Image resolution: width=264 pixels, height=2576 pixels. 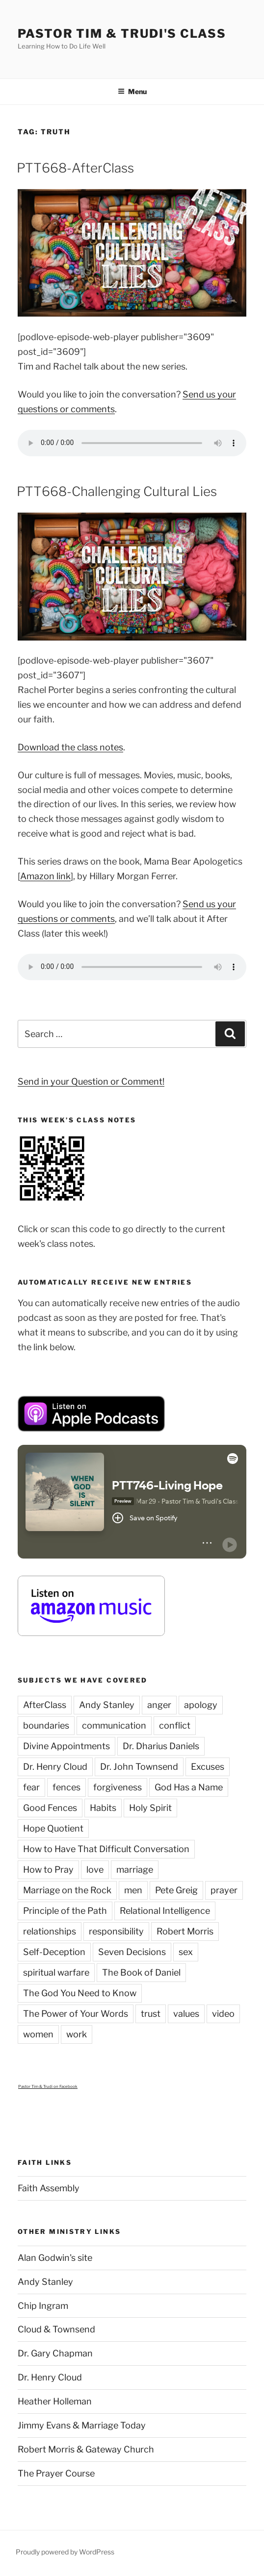 I want to click on Dr. Dharius Daniels, so click(x=161, y=1746).